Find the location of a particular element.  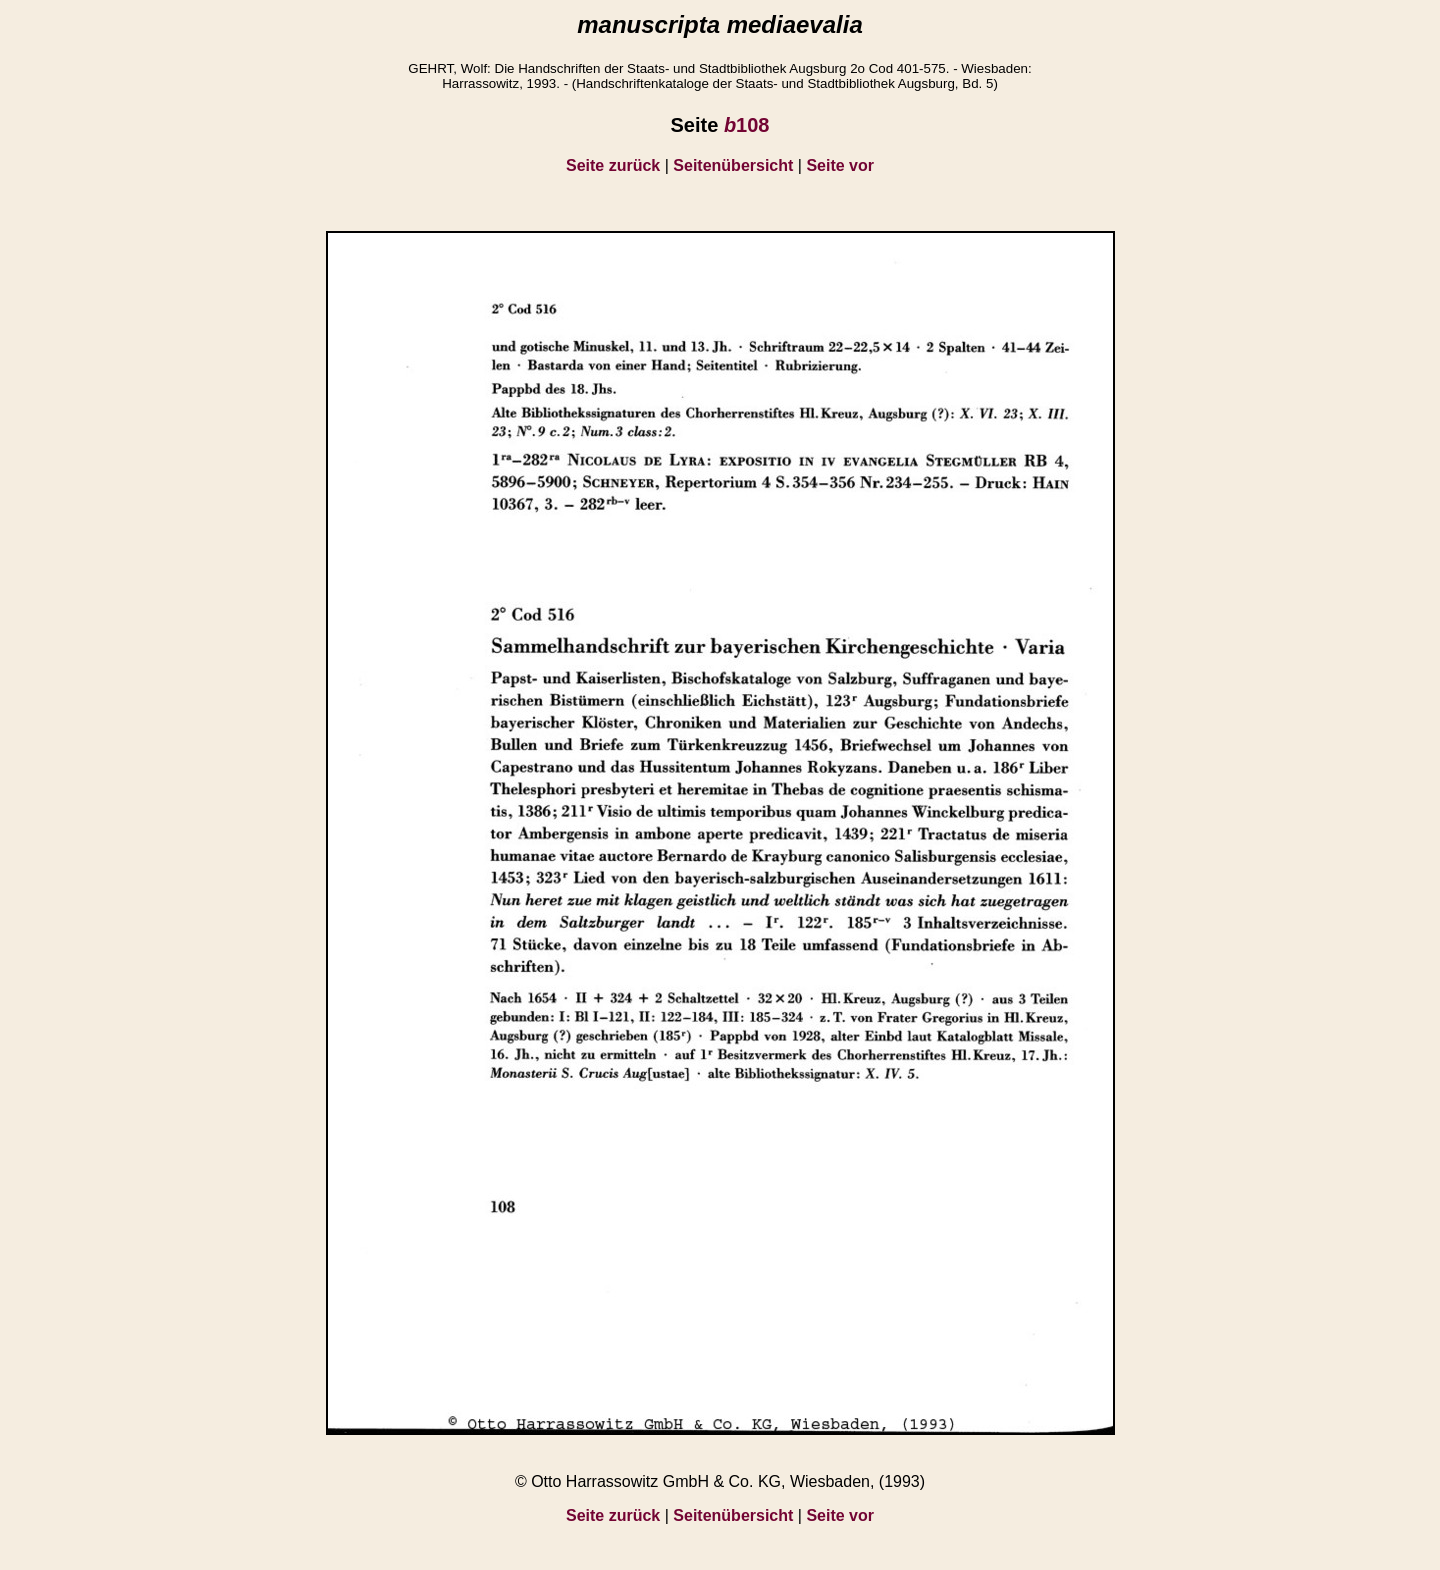

Seite zurück is located at coordinates (613, 165).